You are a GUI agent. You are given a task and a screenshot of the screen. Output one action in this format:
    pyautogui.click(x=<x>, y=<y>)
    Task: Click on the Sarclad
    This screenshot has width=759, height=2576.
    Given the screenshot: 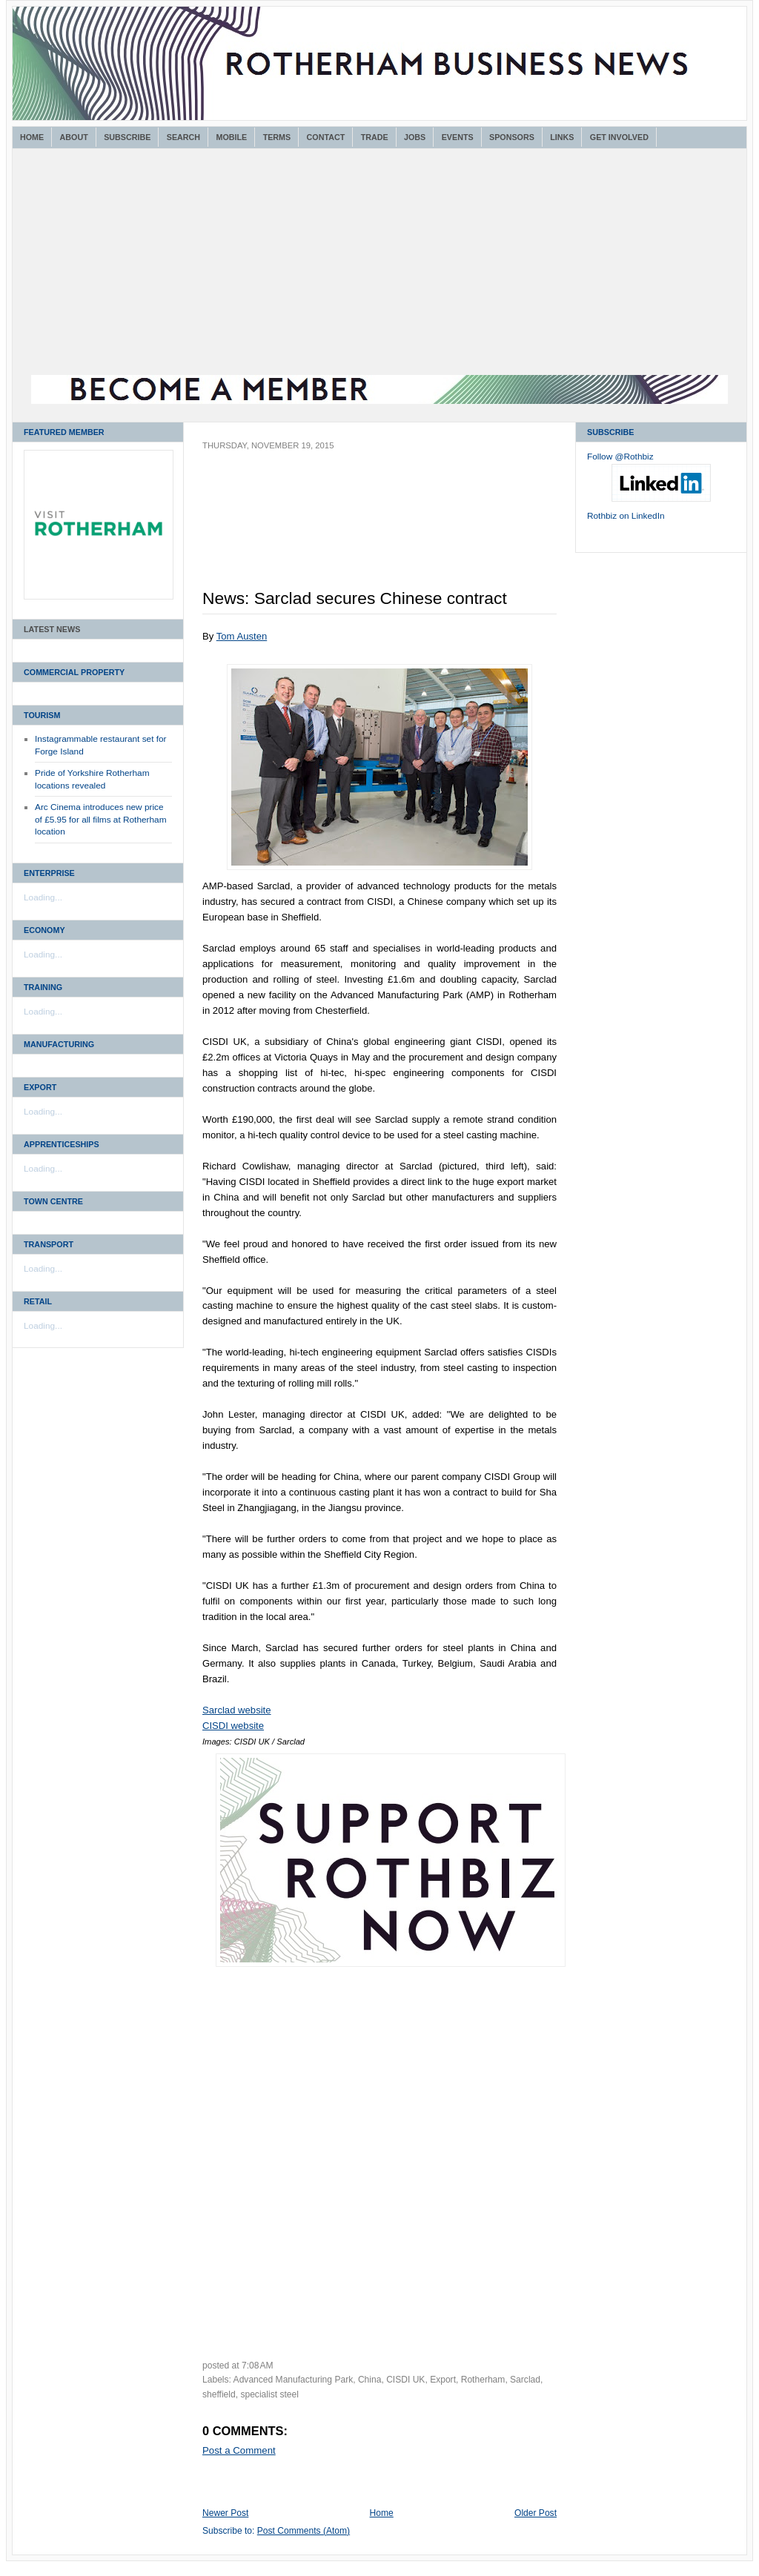 What is the action you would take?
    pyautogui.click(x=525, y=2379)
    